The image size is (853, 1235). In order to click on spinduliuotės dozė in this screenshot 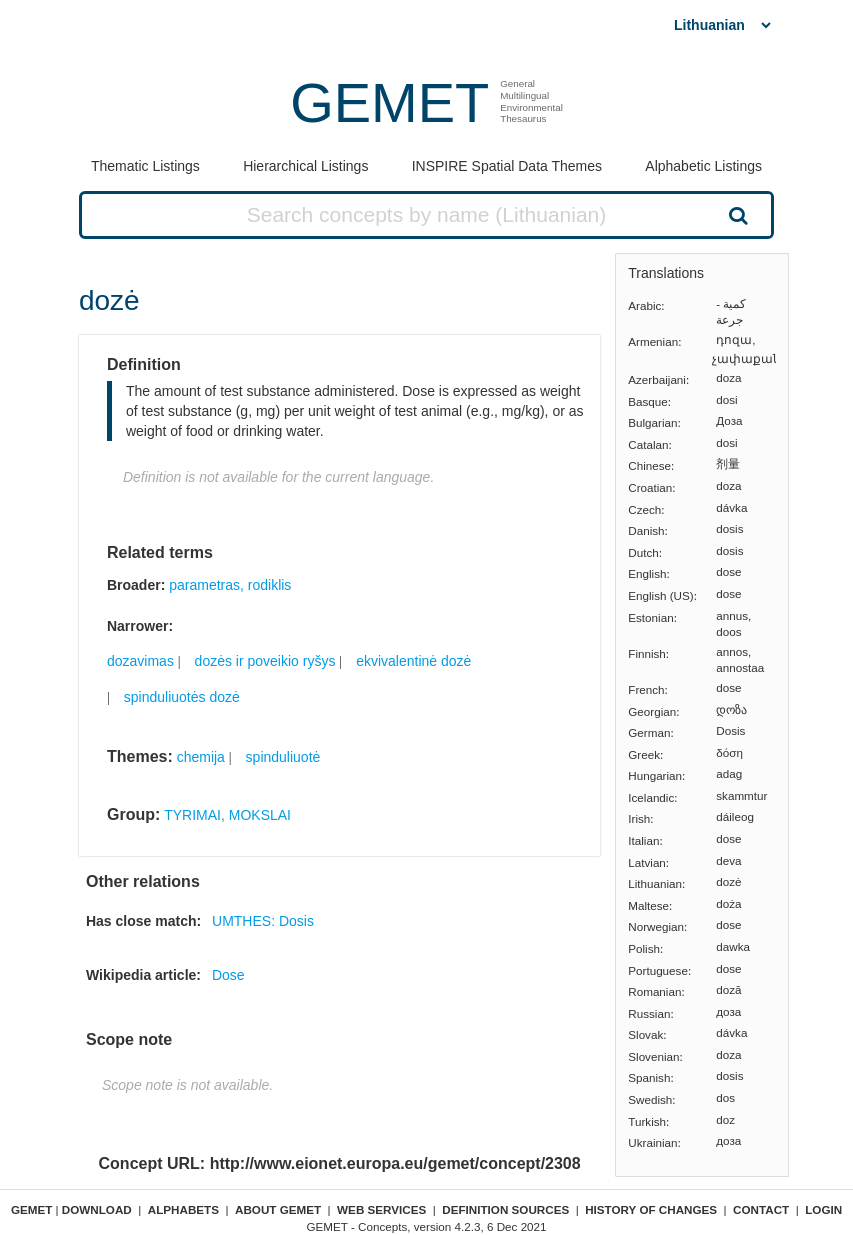, I will do `click(182, 697)`.